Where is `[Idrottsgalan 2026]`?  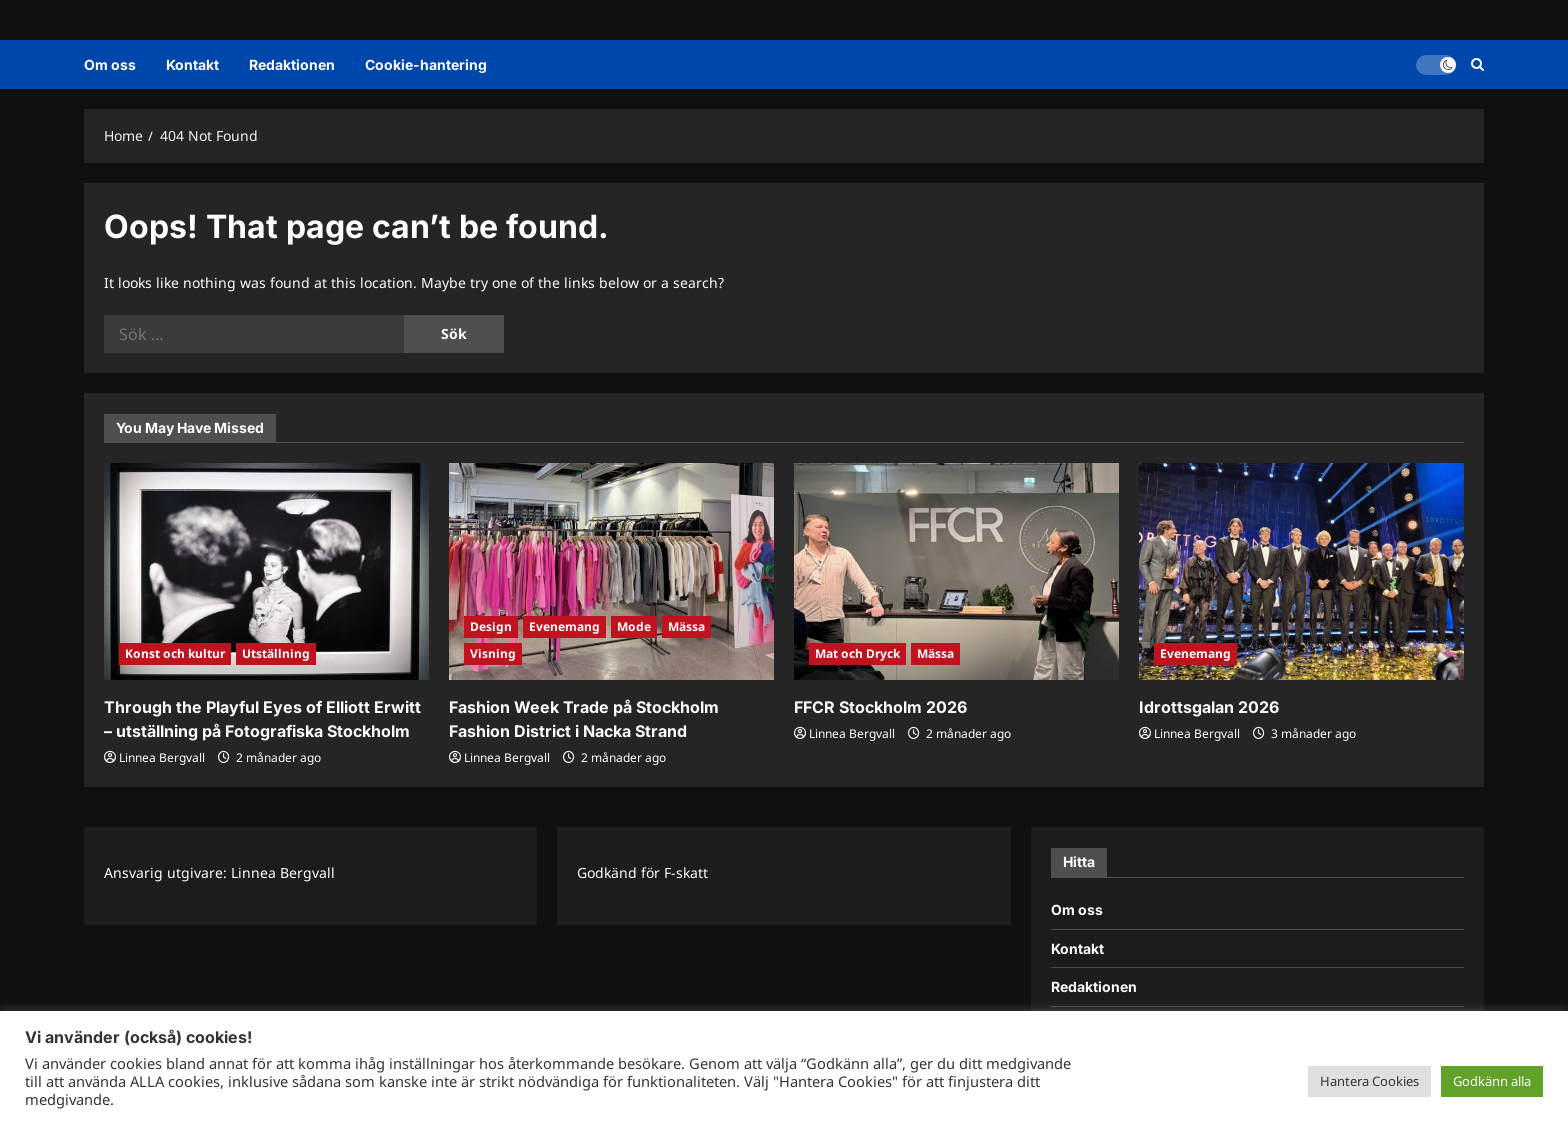 [Idrottsgalan 2026] is located at coordinates (1301, 571).